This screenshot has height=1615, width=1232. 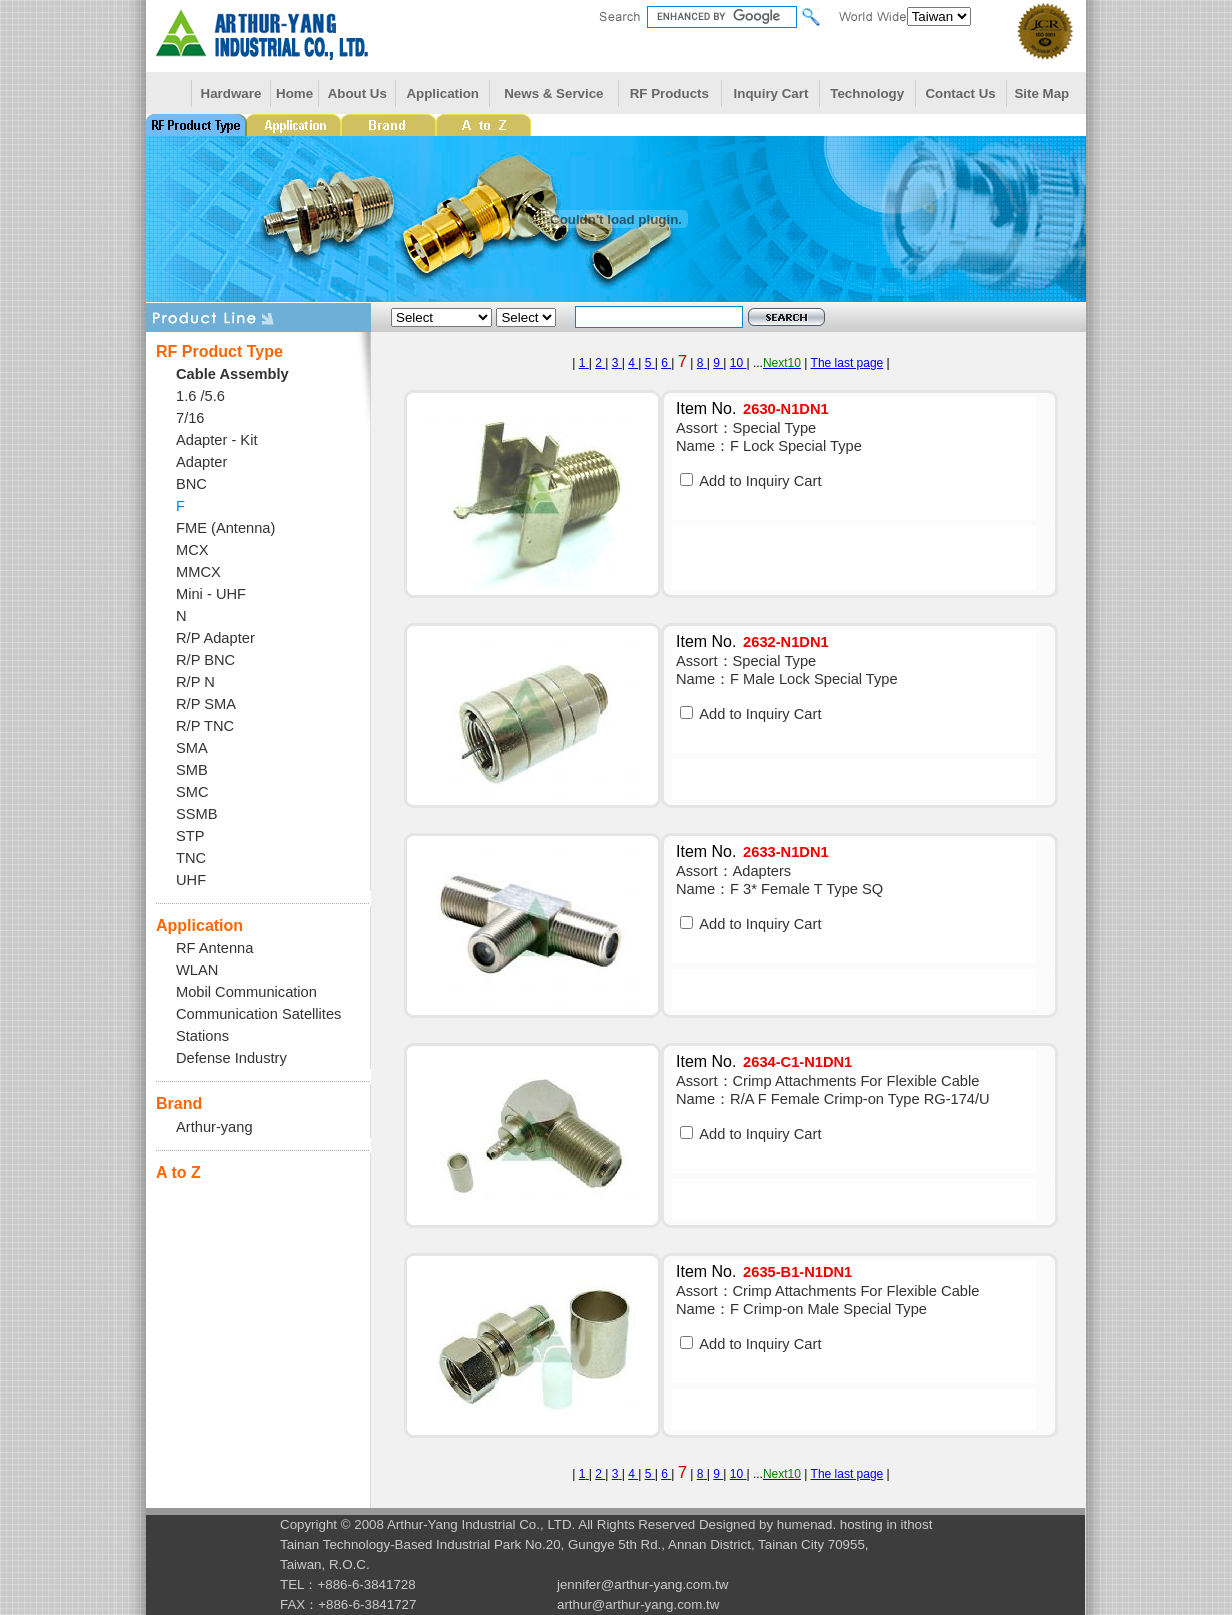 I want to click on R/P N, so click(x=195, y=682).